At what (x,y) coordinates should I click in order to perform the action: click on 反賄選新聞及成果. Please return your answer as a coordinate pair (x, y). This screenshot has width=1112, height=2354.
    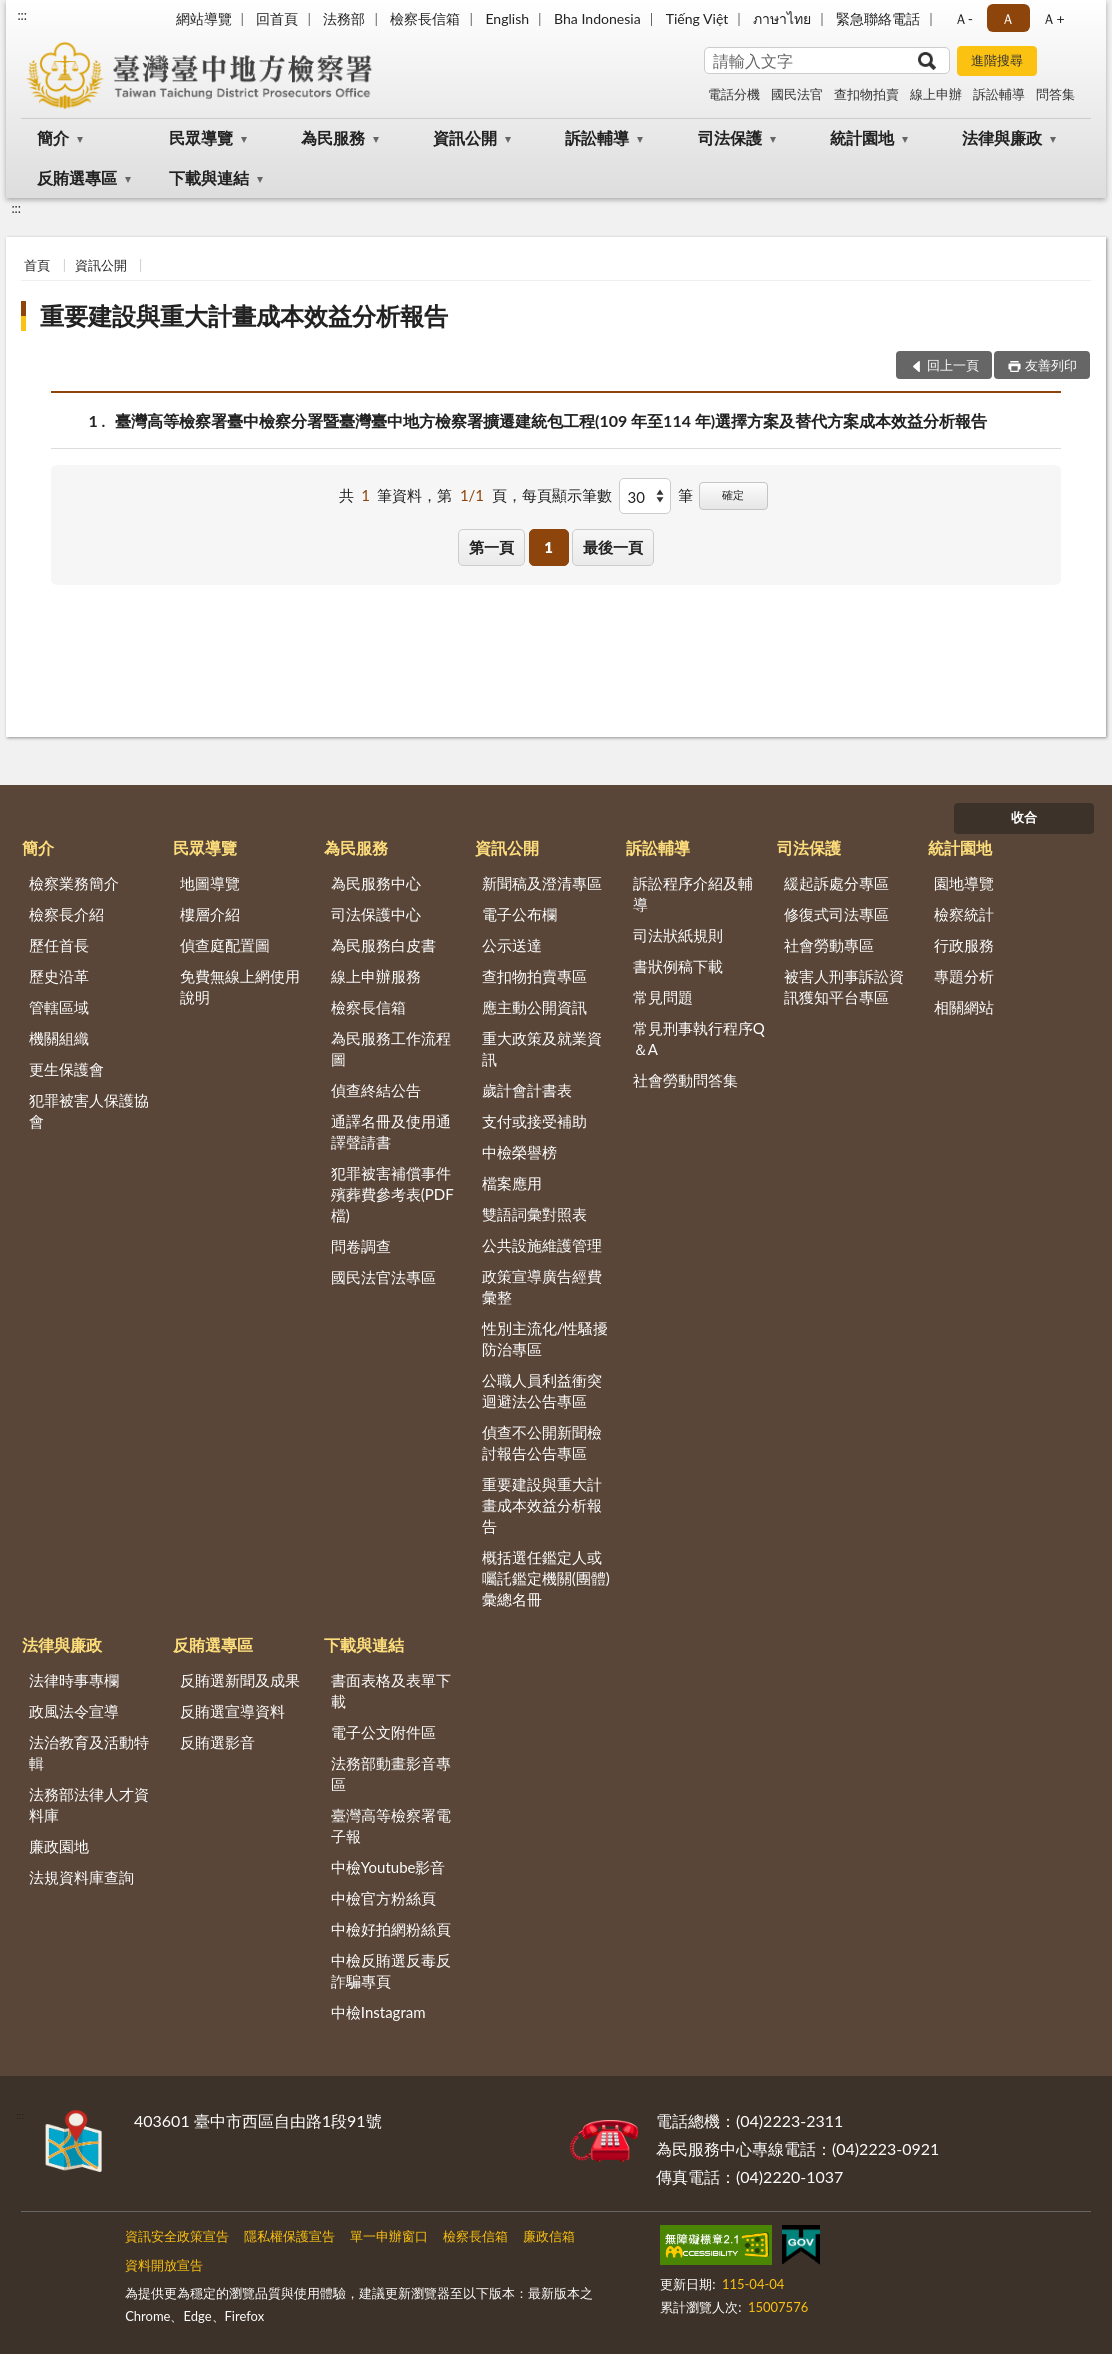
    Looking at the image, I should click on (240, 1680).